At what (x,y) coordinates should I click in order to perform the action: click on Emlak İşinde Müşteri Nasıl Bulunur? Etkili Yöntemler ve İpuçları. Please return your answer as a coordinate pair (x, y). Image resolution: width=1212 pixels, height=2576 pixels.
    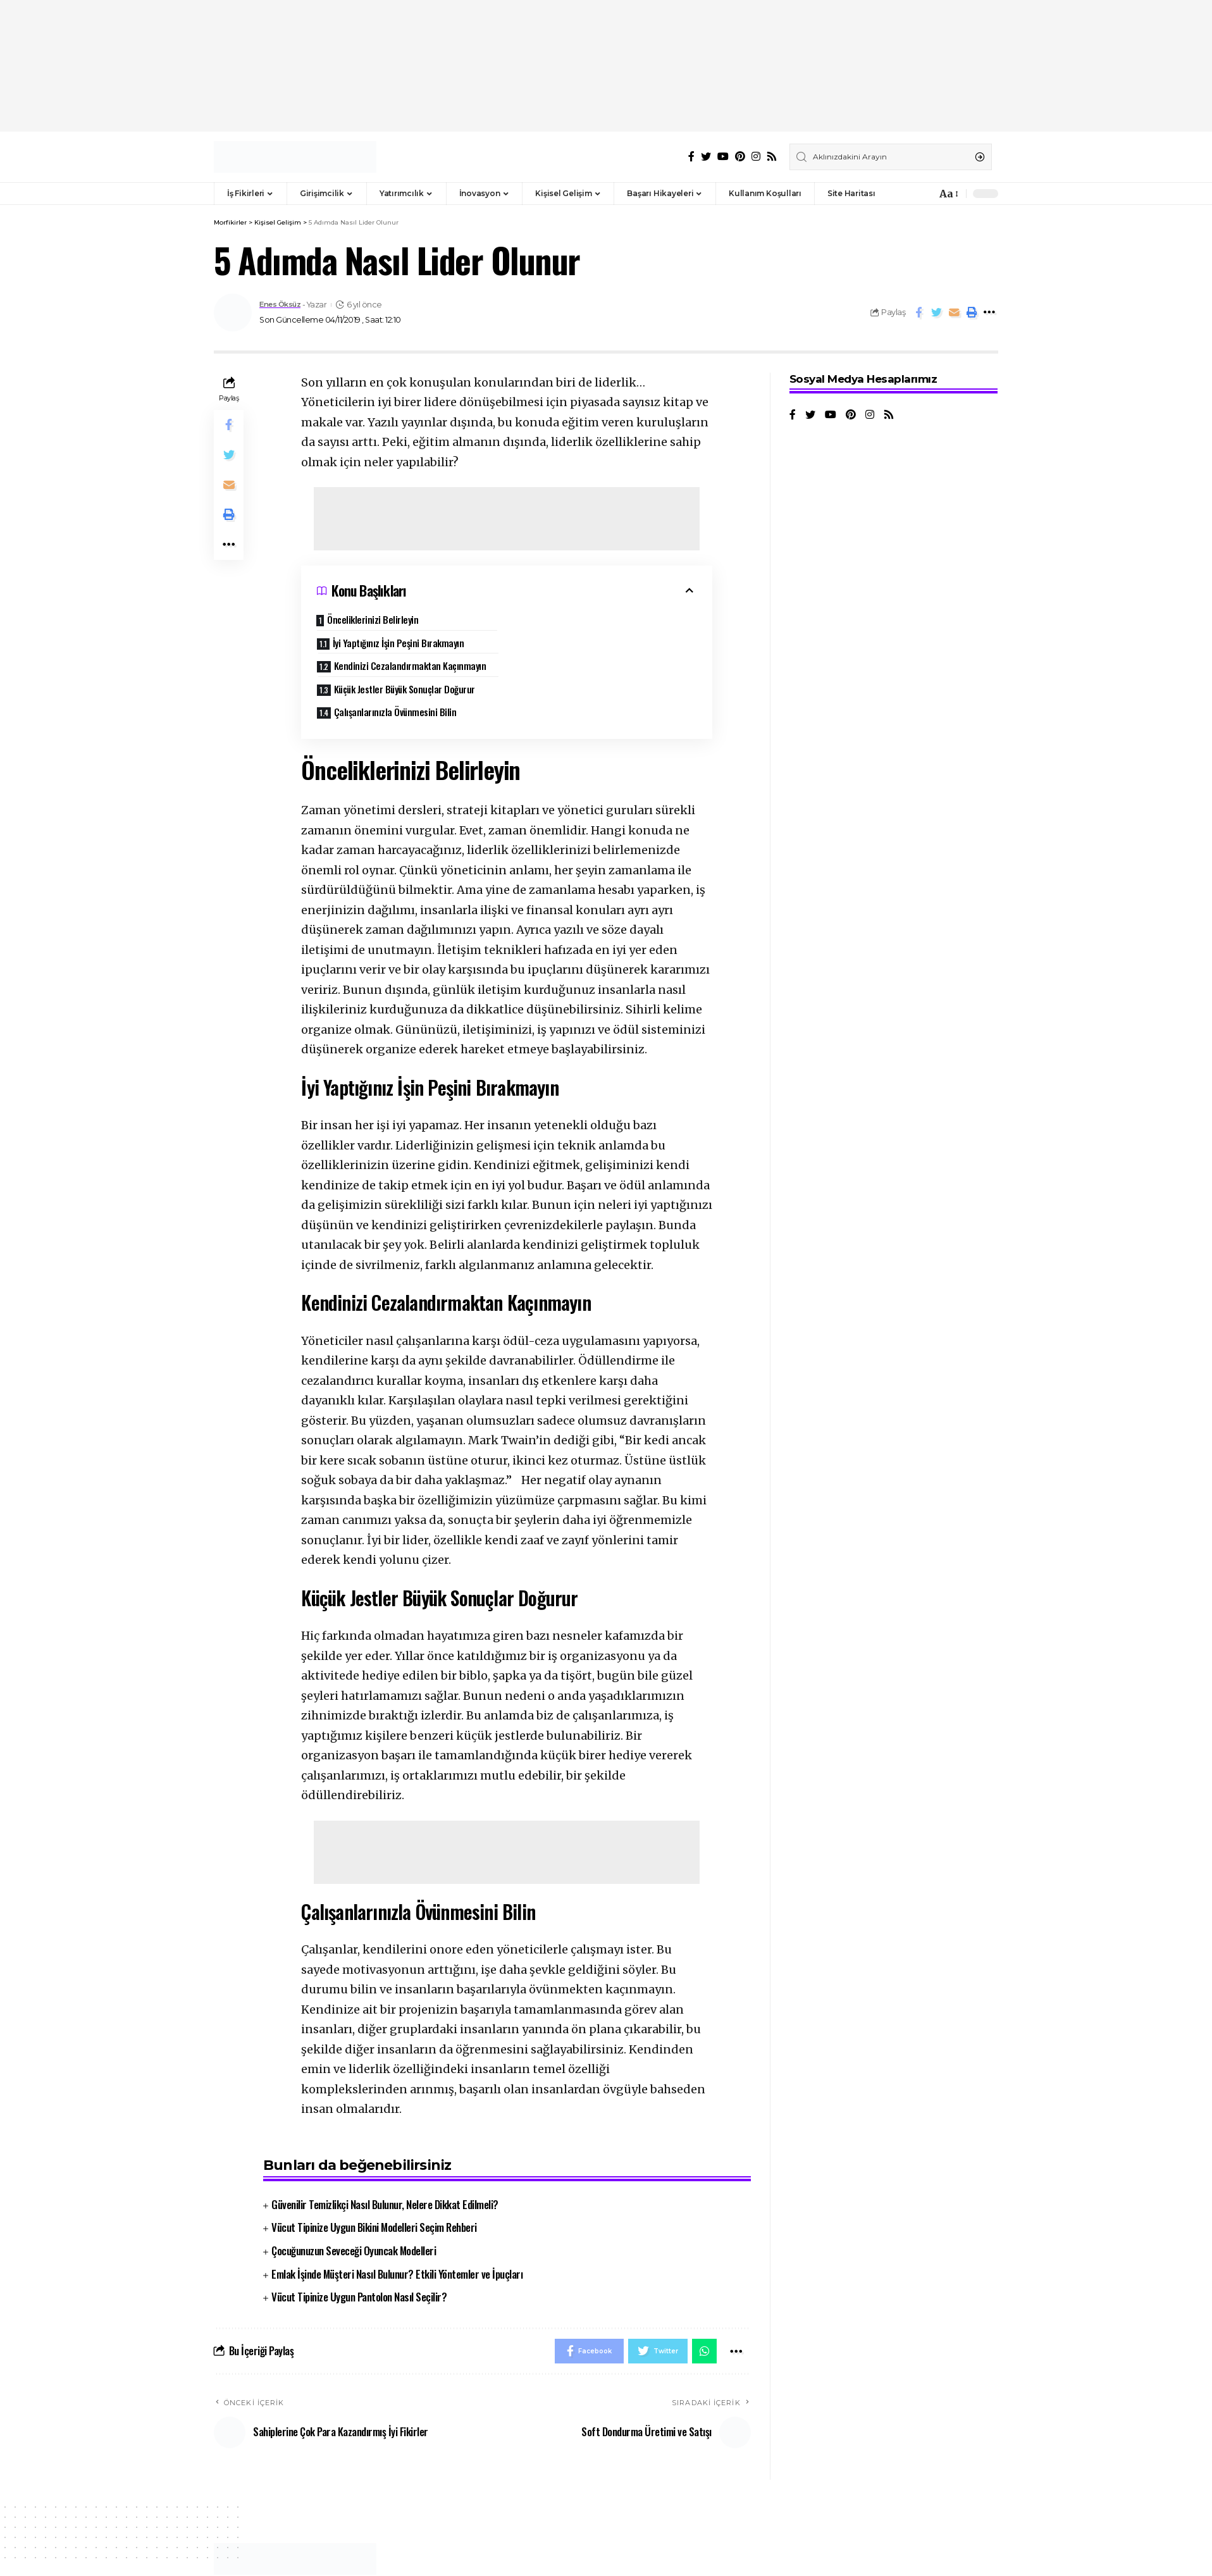
    Looking at the image, I should click on (397, 2232).